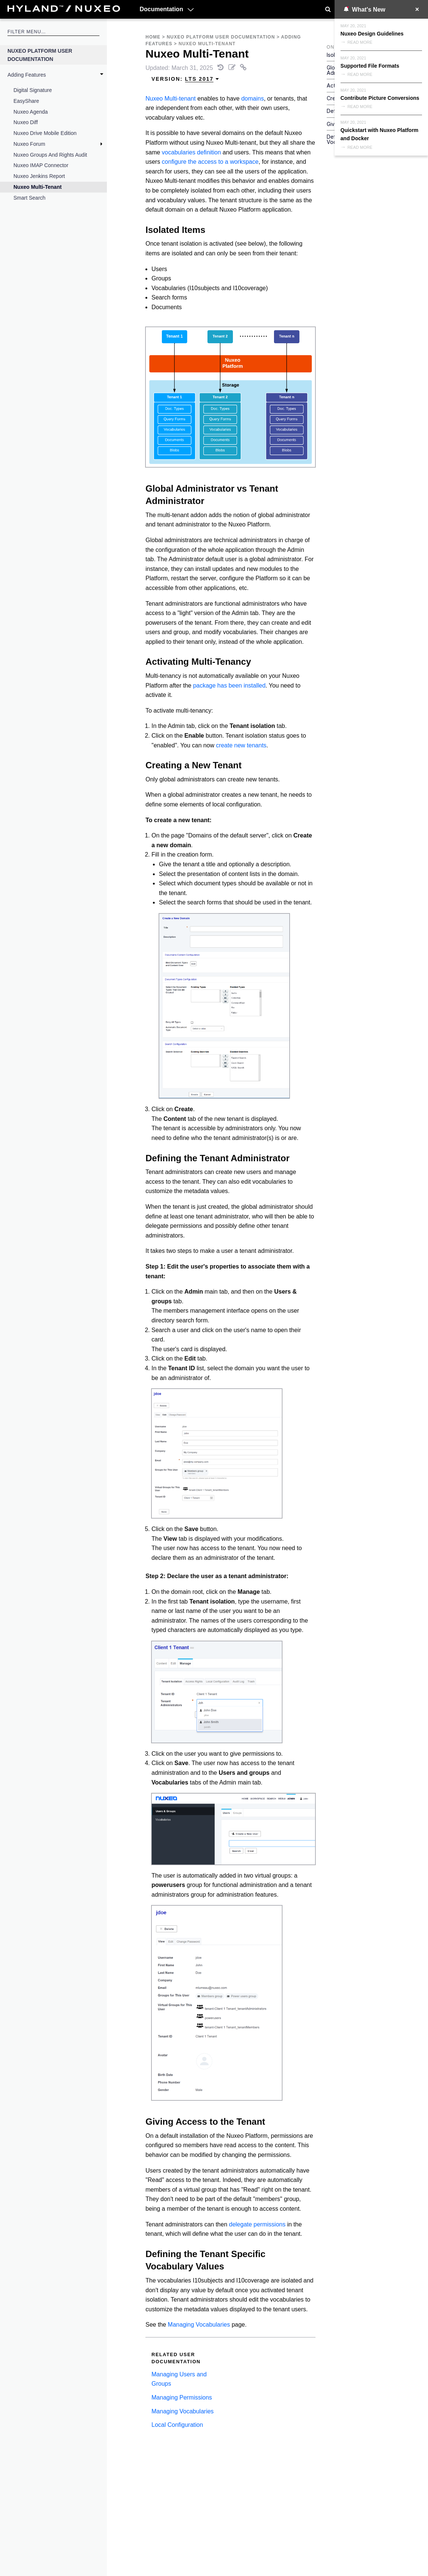 This screenshot has width=428, height=2576. I want to click on package has been installed, so click(229, 685).